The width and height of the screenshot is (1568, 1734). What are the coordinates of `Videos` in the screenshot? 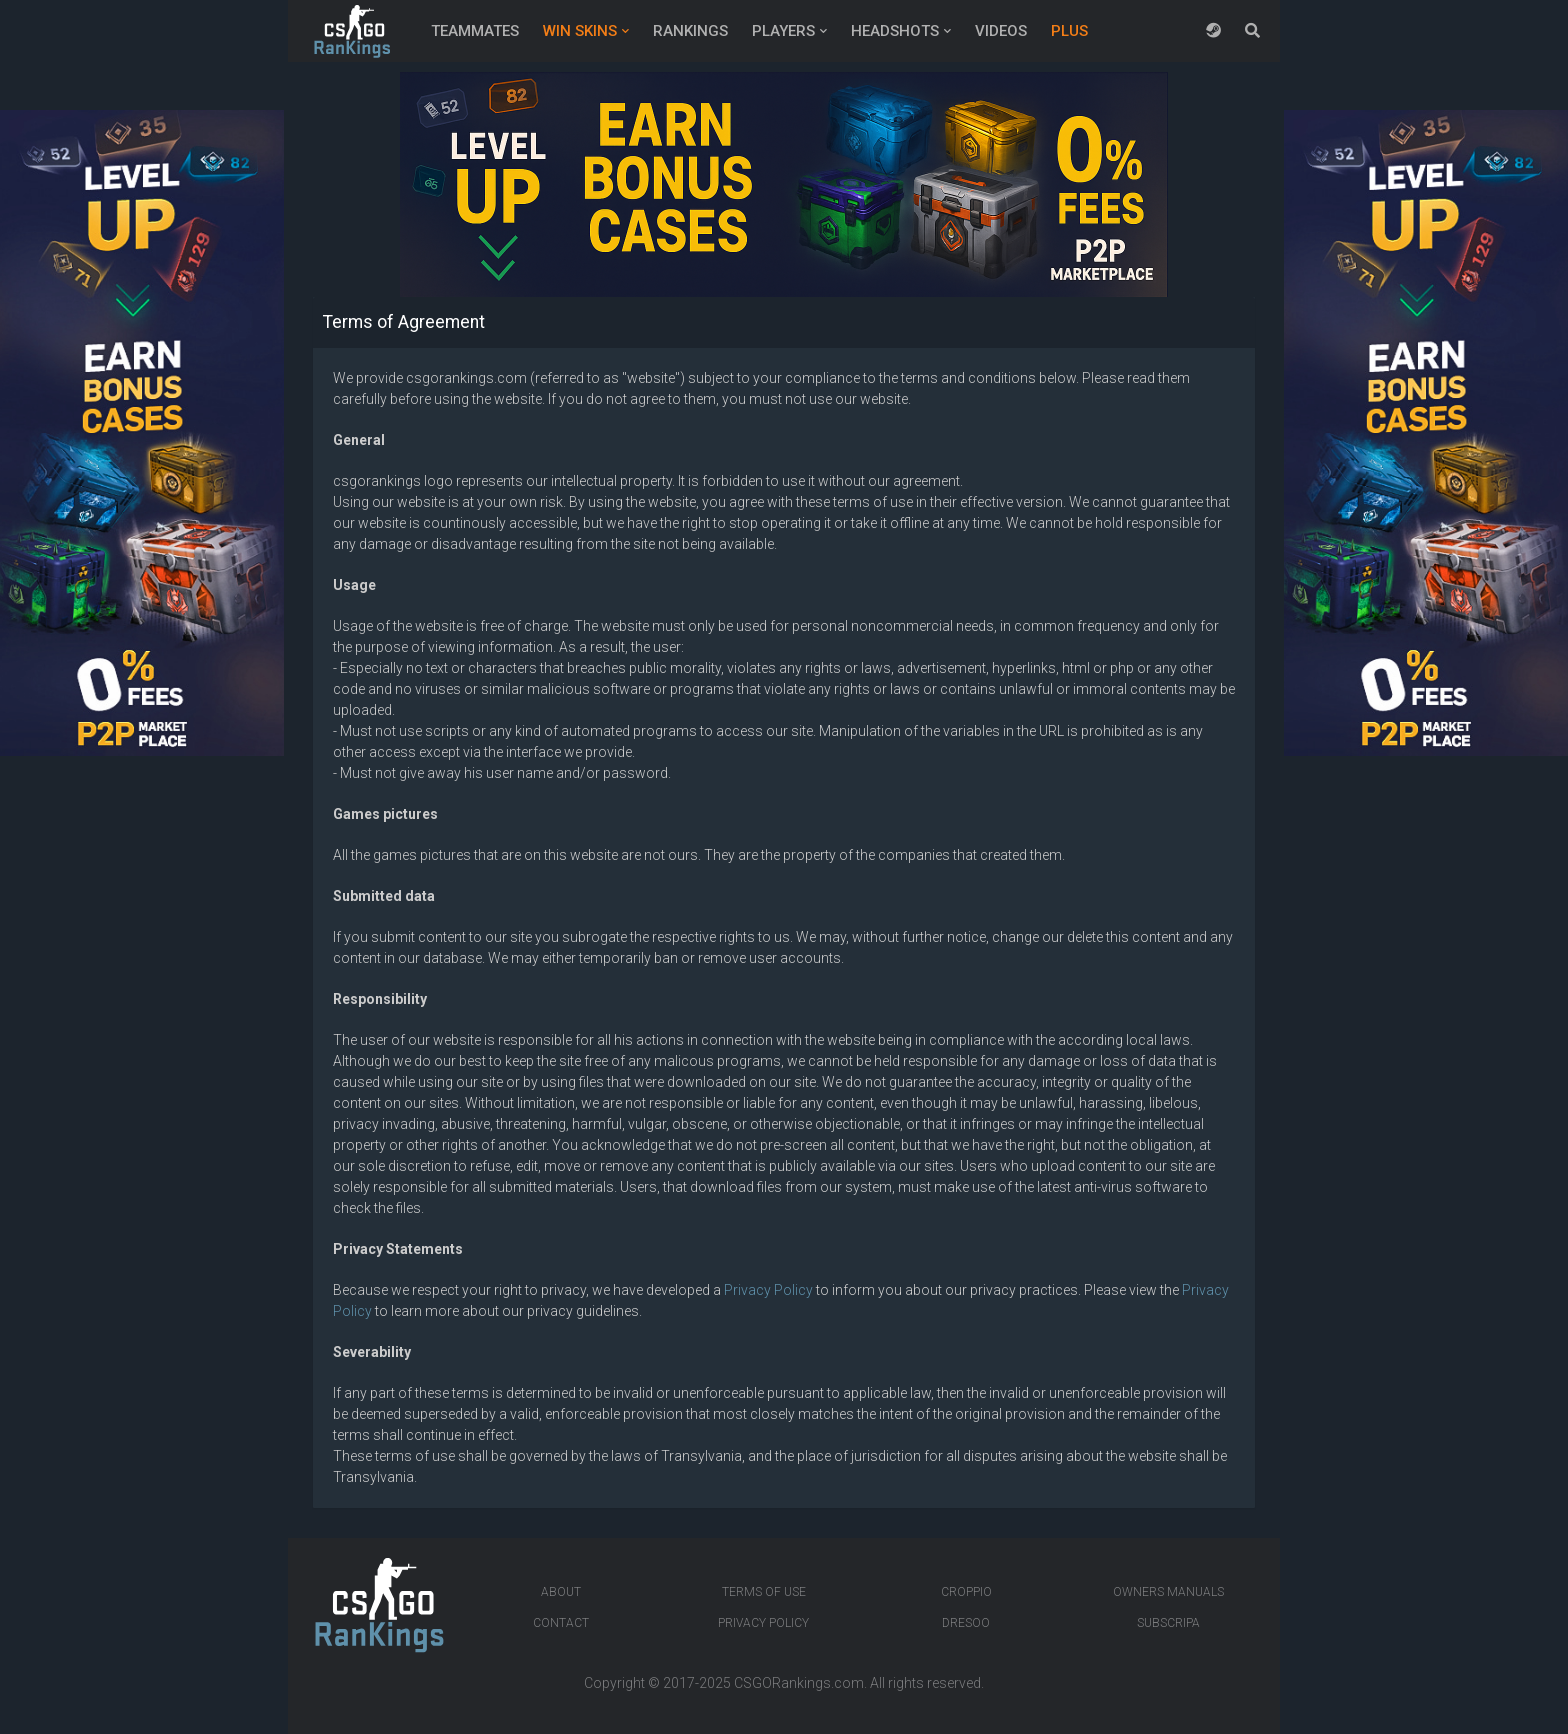 It's located at (1001, 31).